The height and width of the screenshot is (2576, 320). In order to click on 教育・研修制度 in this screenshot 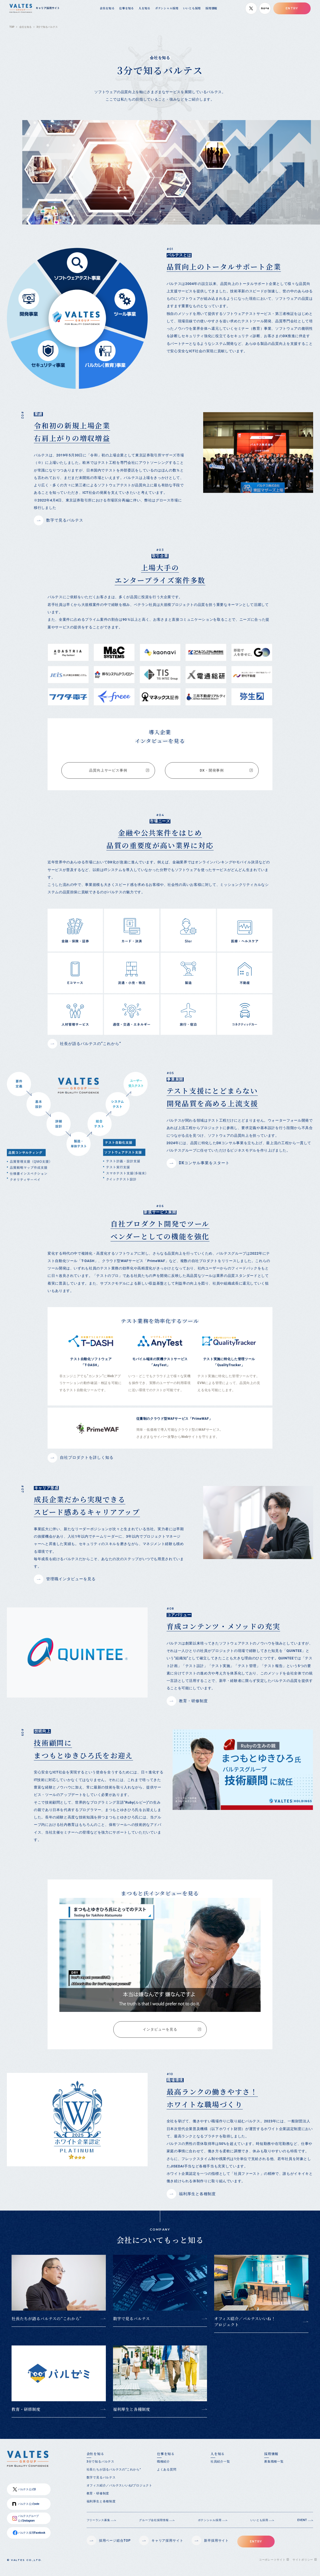, I will do `click(26, 2414)`.